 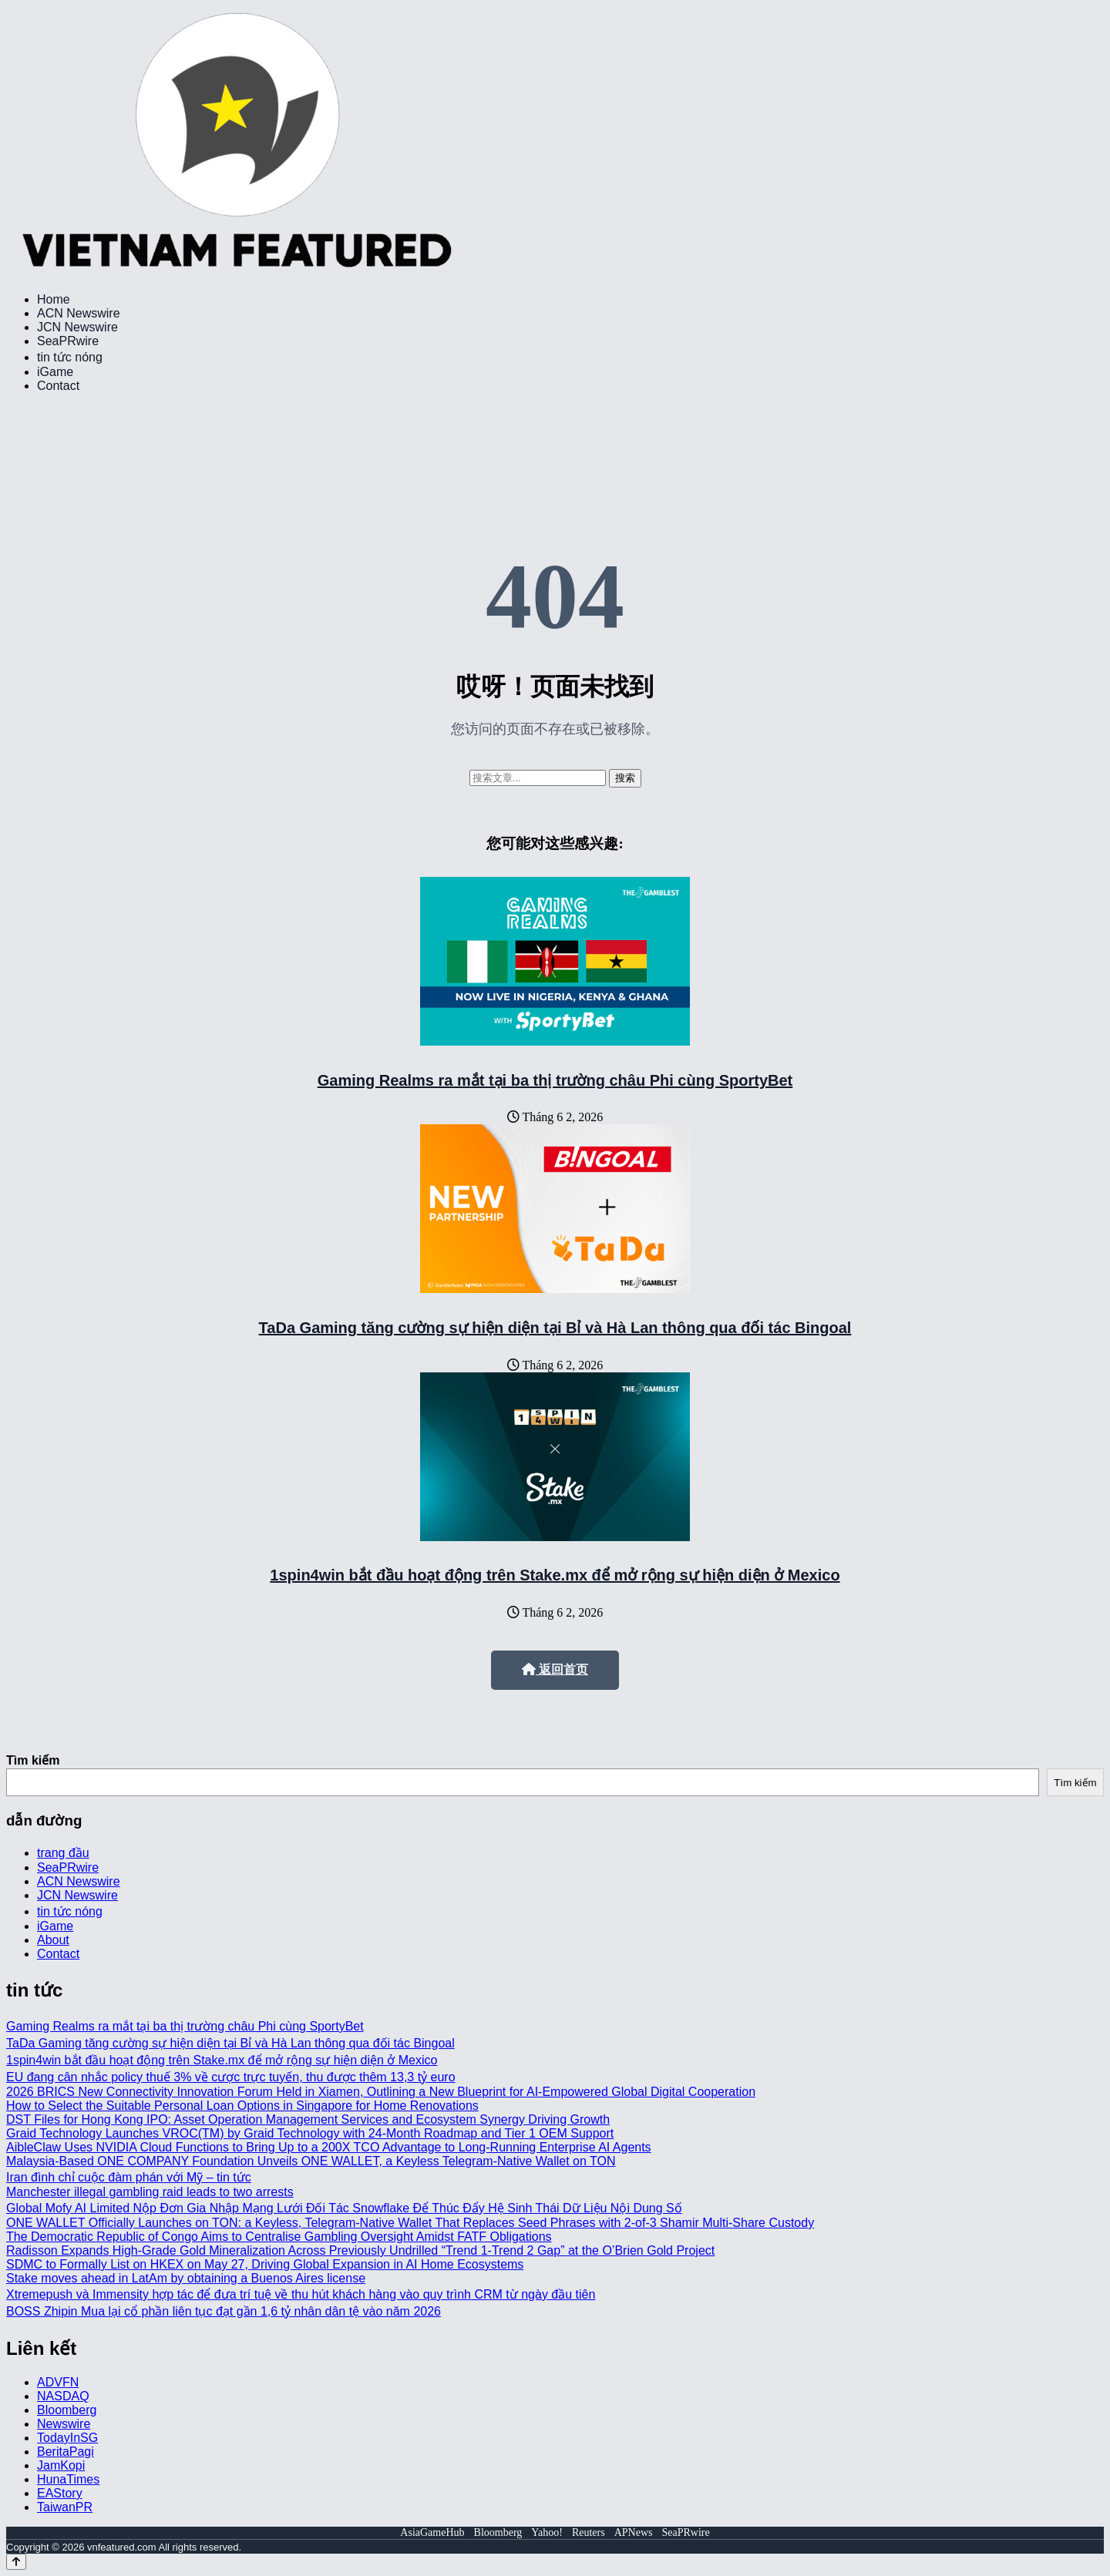 I want to click on How to Select the Suitable Personal Loan Options in Singapore for Home Renovations, so click(x=242, y=2105).